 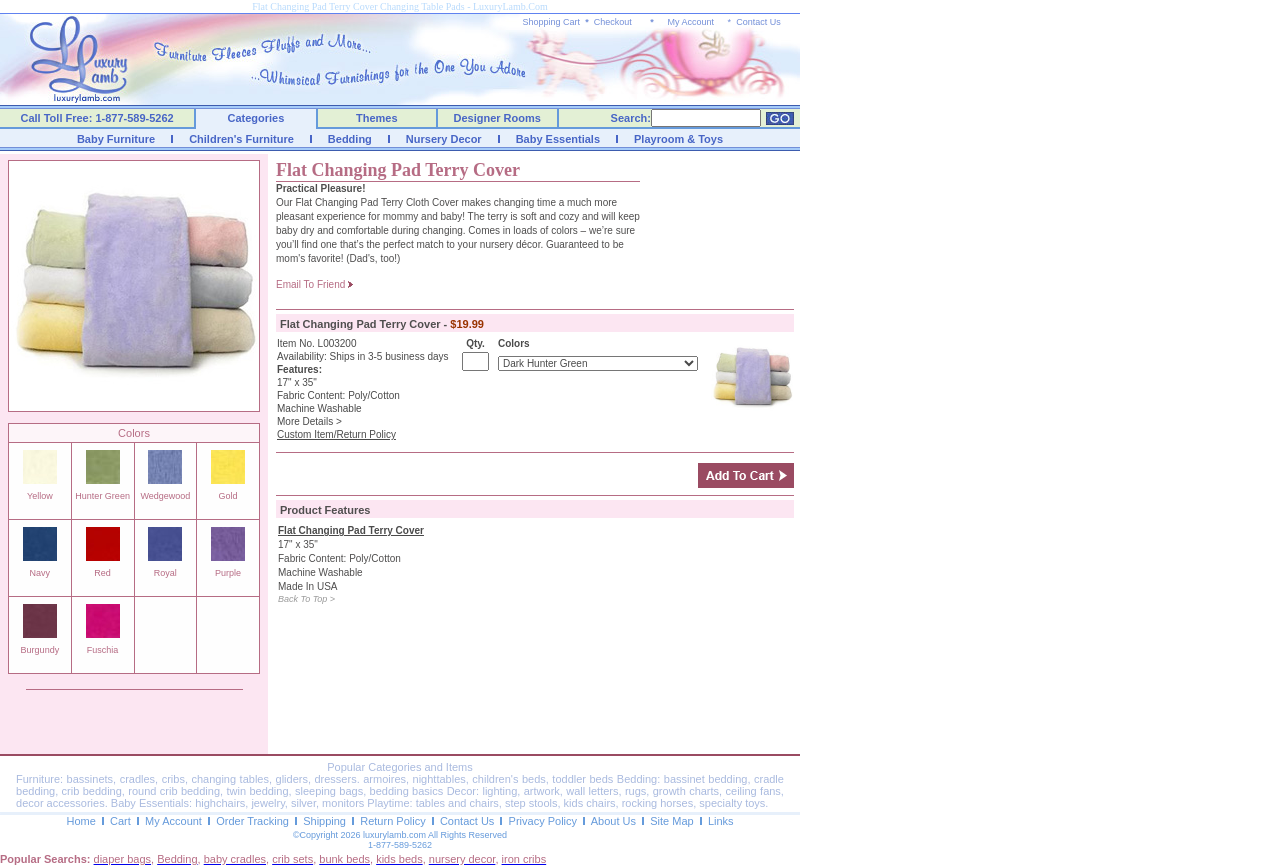 What do you see at coordinates (678, 139) in the screenshot?
I see `Playroom & Toys` at bounding box center [678, 139].